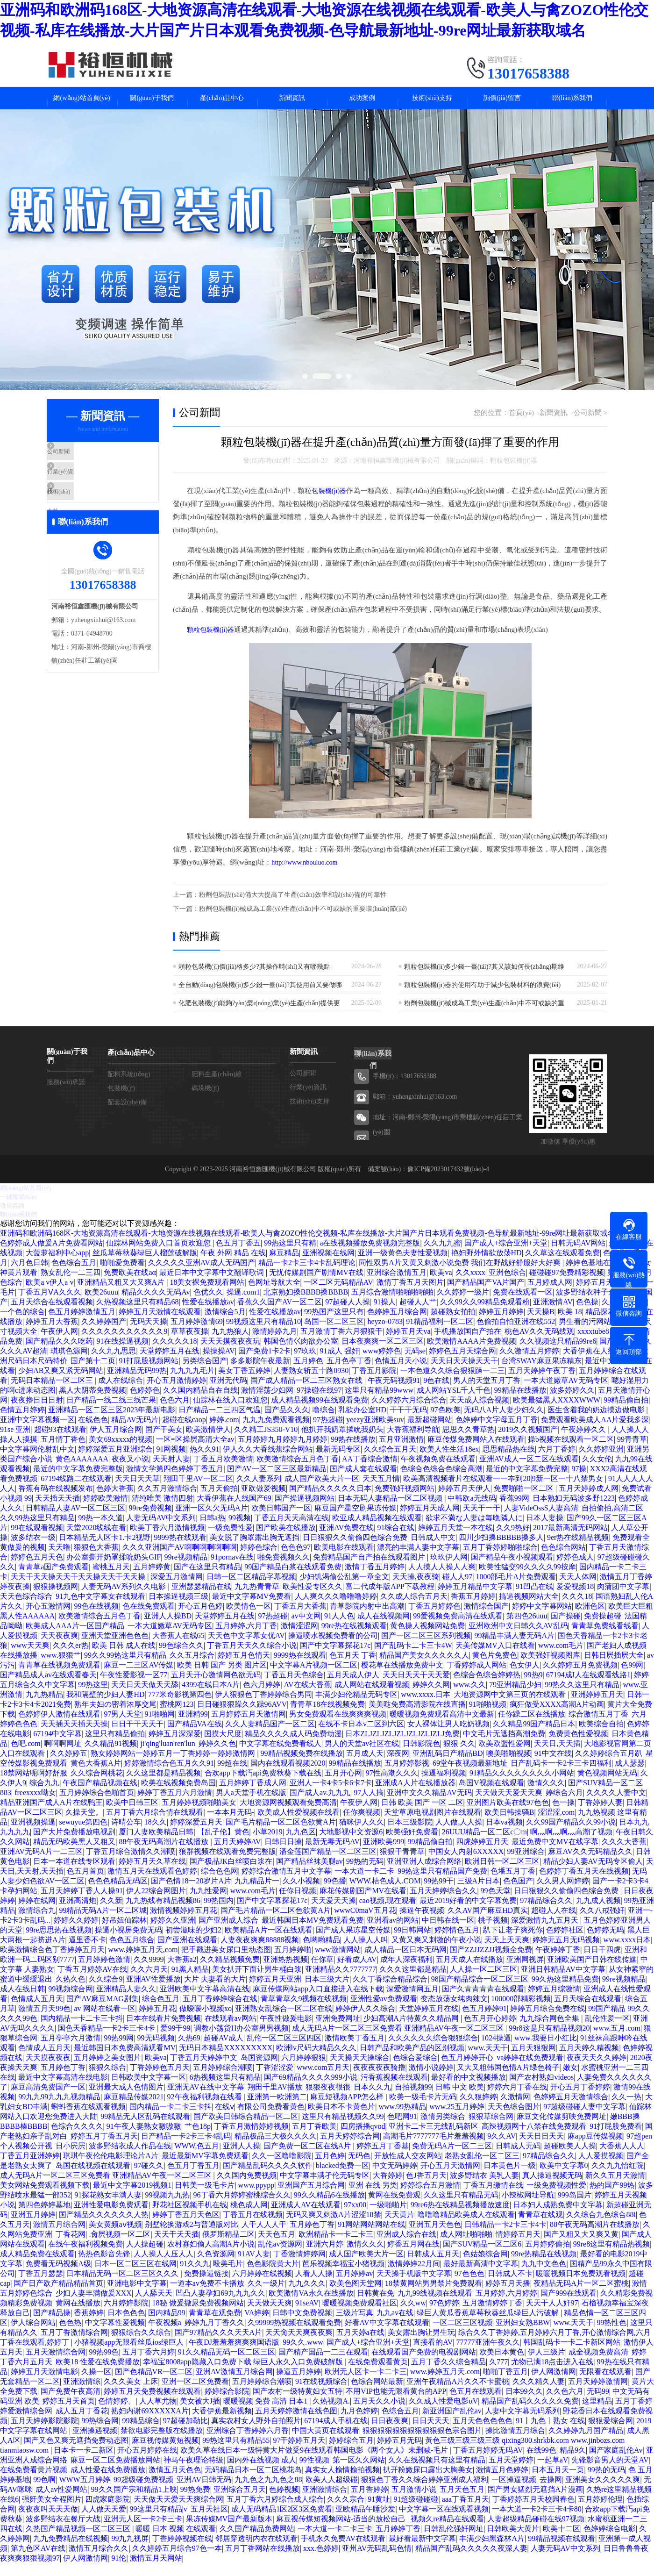 The image size is (654, 2576). Describe the element at coordinates (174, 1805) in the screenshot. I see `婷婷丁香五月六月激情` at that location.